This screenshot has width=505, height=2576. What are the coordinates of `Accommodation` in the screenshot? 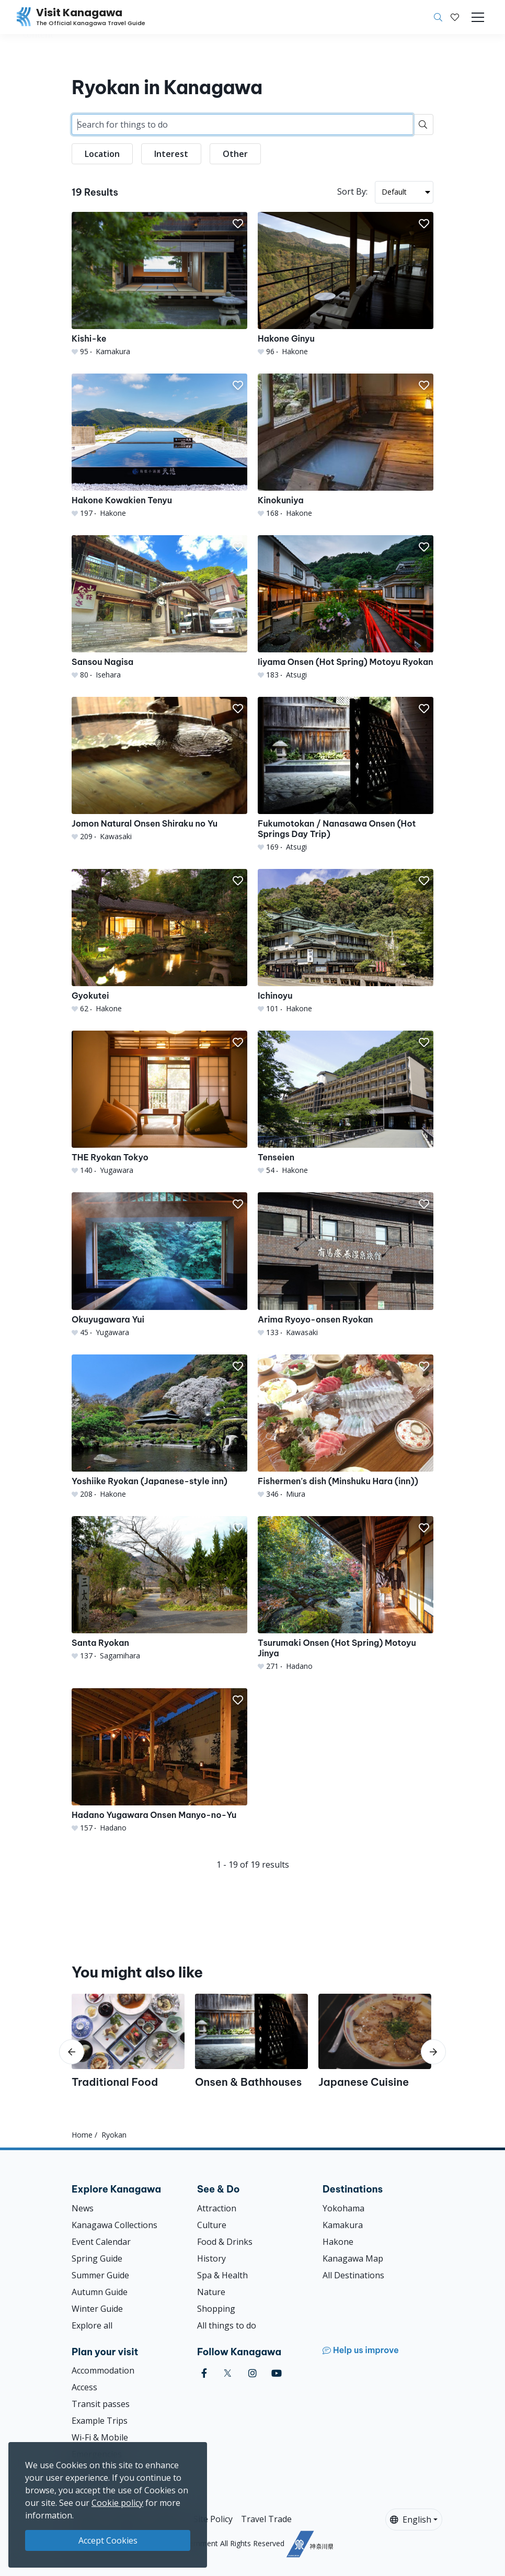 It's located at (103, 2370).